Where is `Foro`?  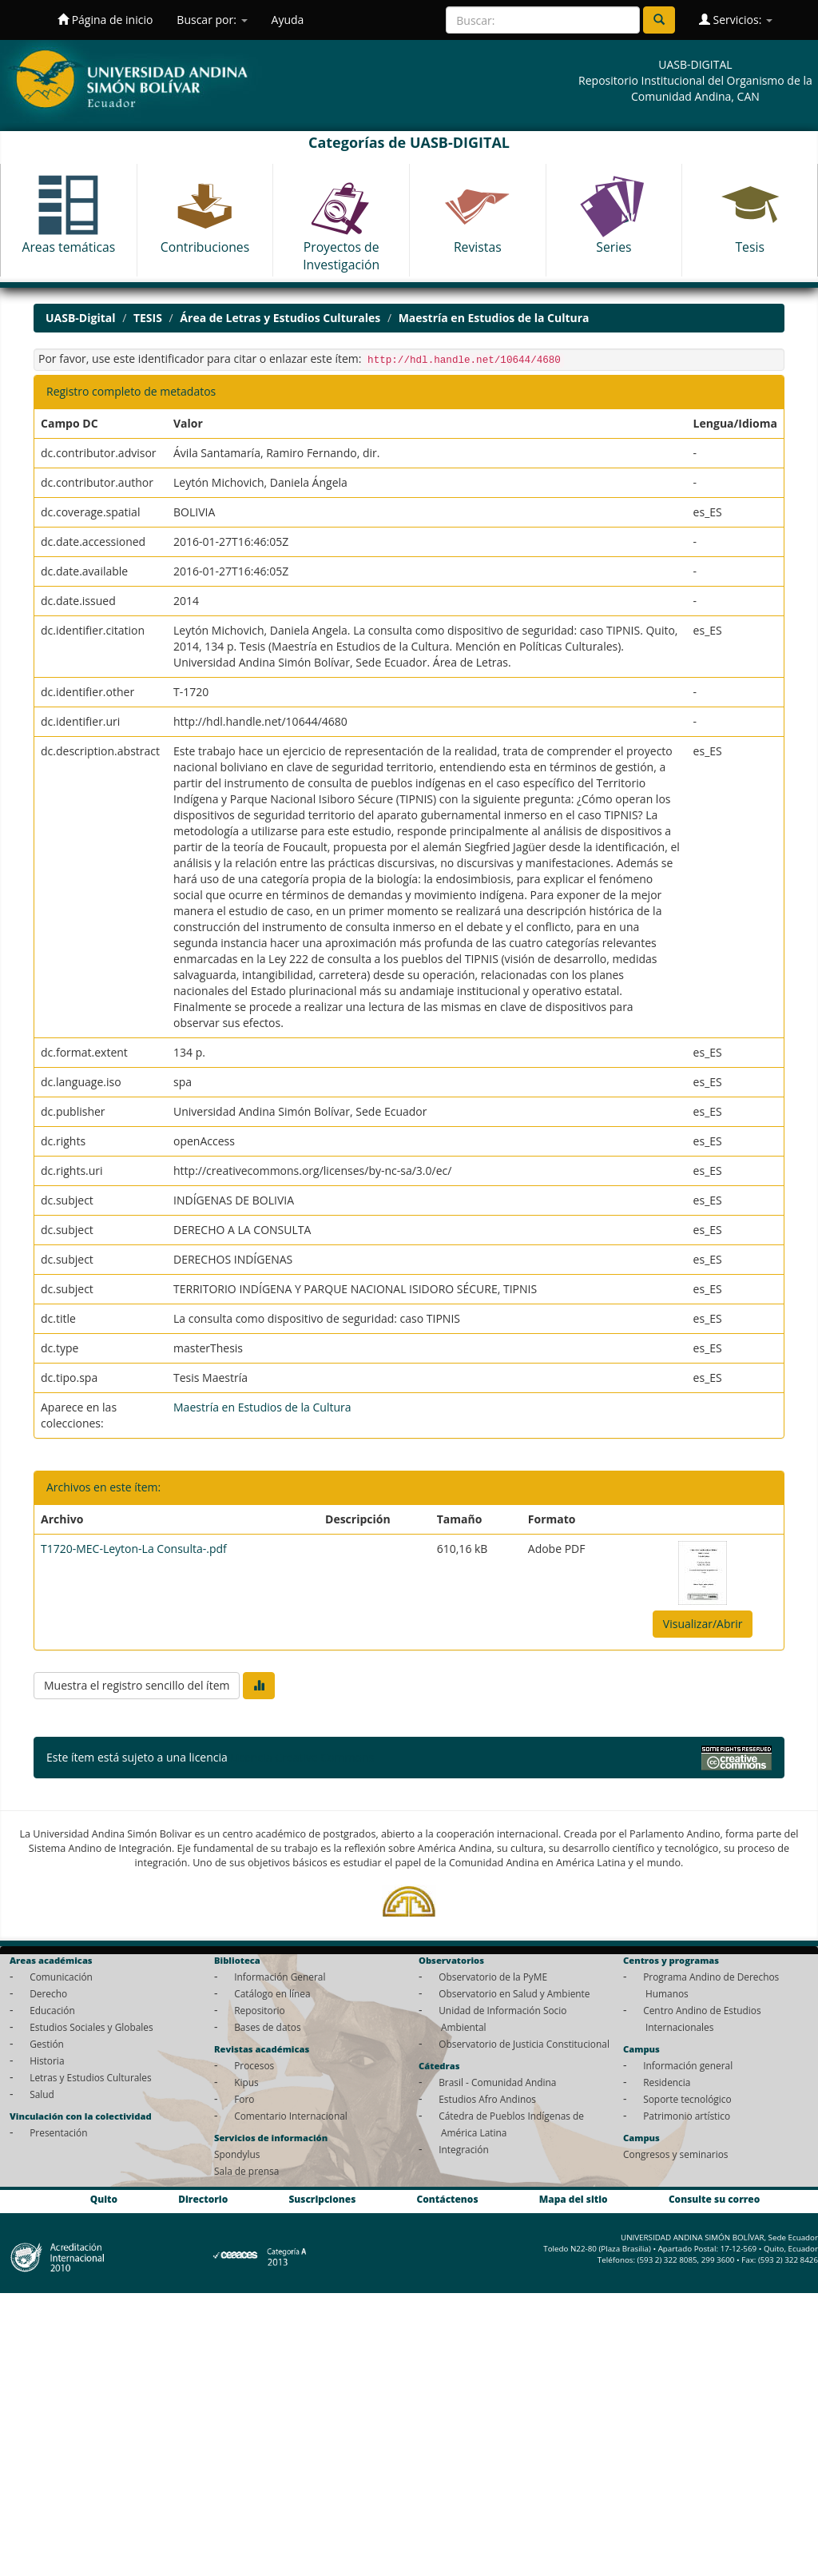 Foro is located at coordinates (244, 2098).